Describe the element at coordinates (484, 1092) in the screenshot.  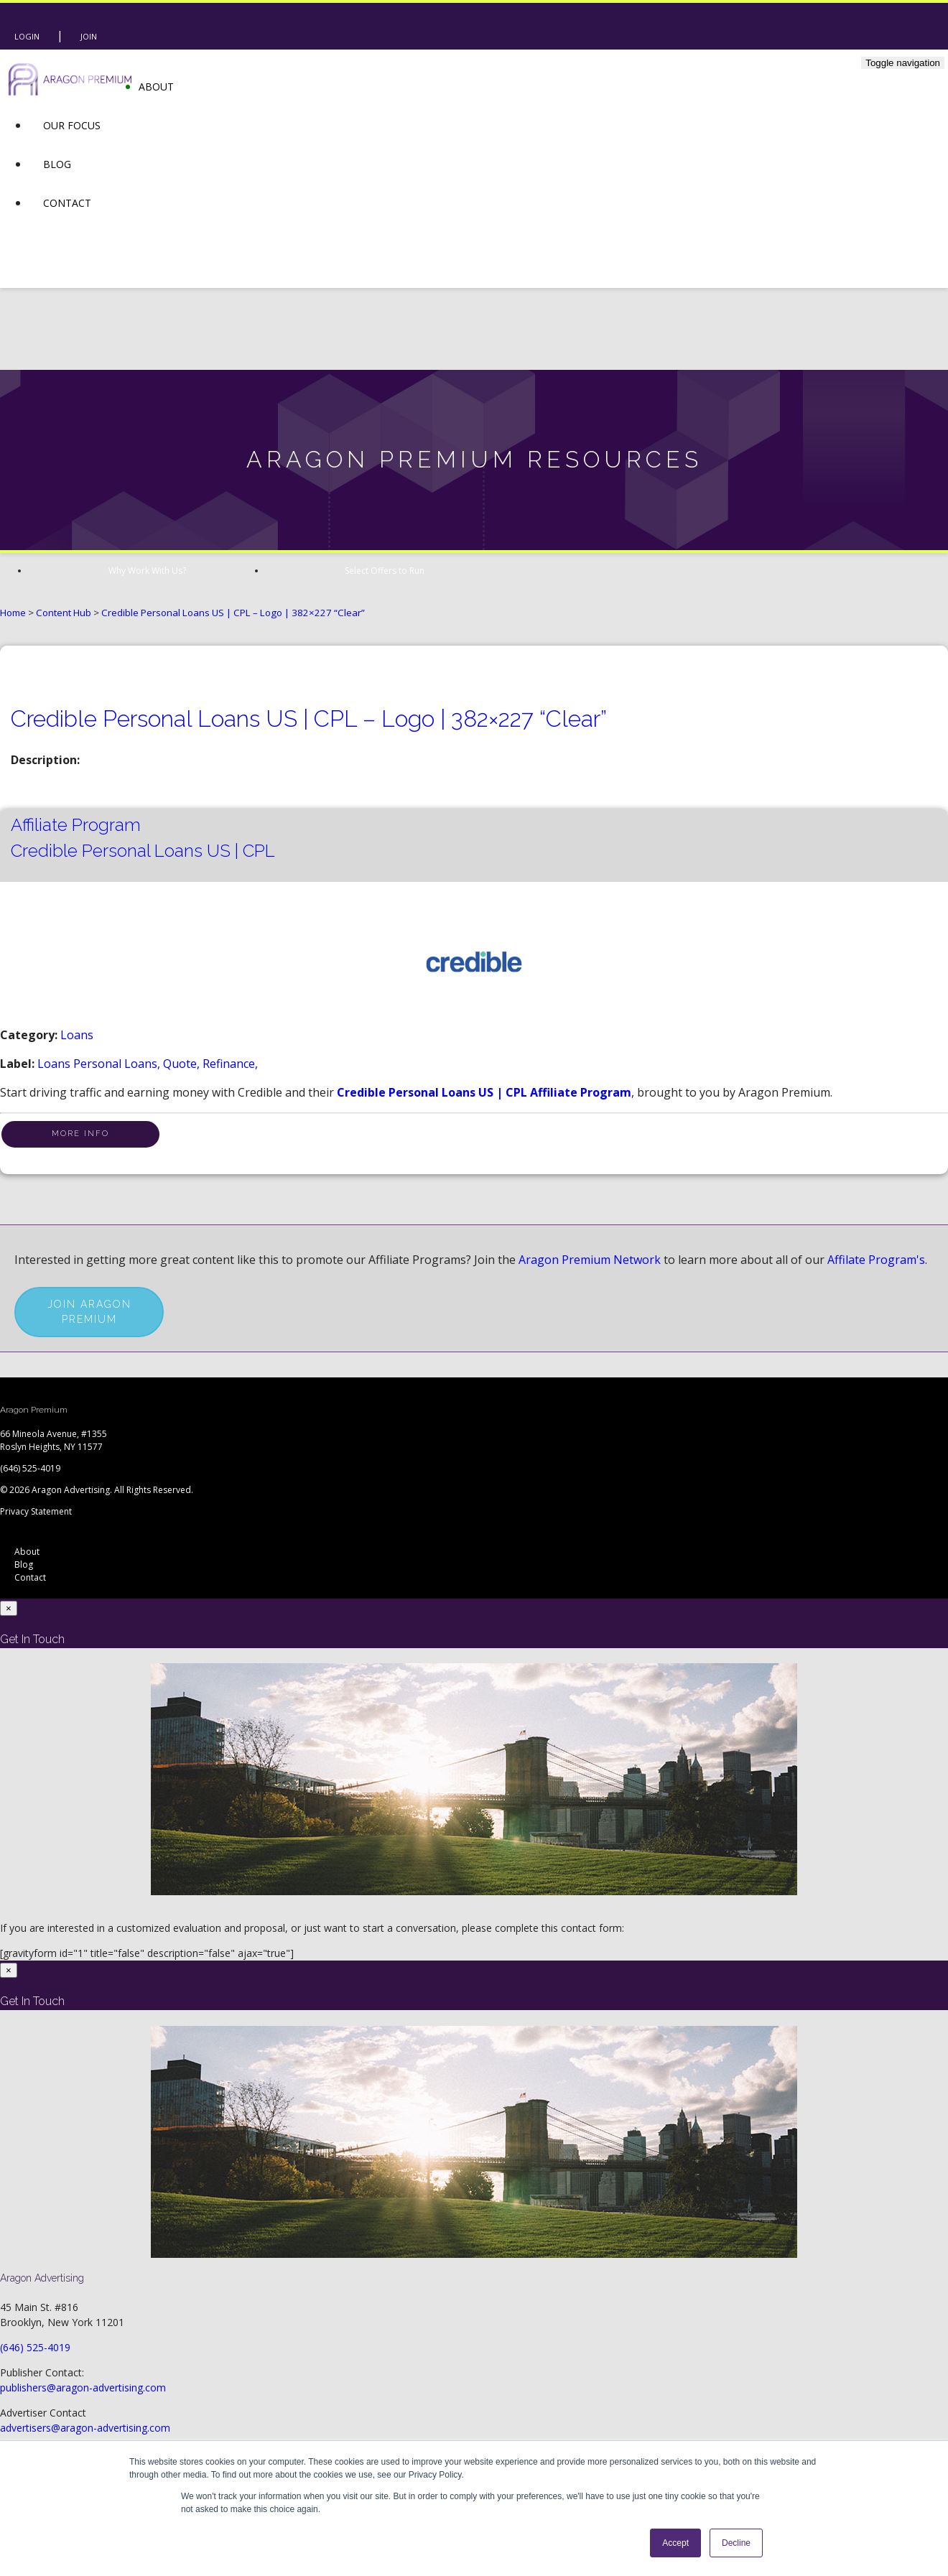
I see `Credible Personal Loans US | CPL Affiliate Program` at that location.